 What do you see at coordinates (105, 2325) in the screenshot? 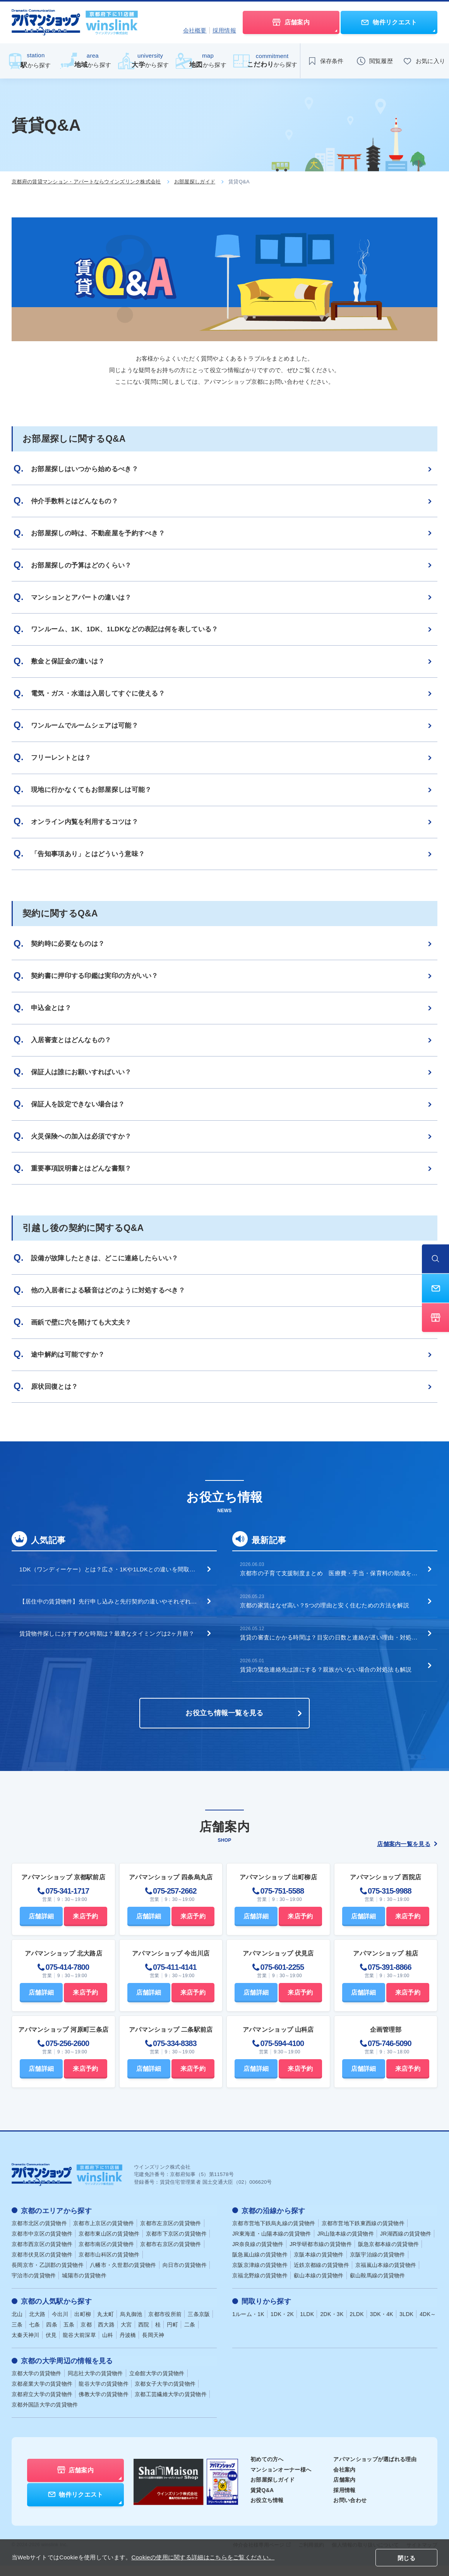
I see `丸太町` at bounding box center [105, 2325].